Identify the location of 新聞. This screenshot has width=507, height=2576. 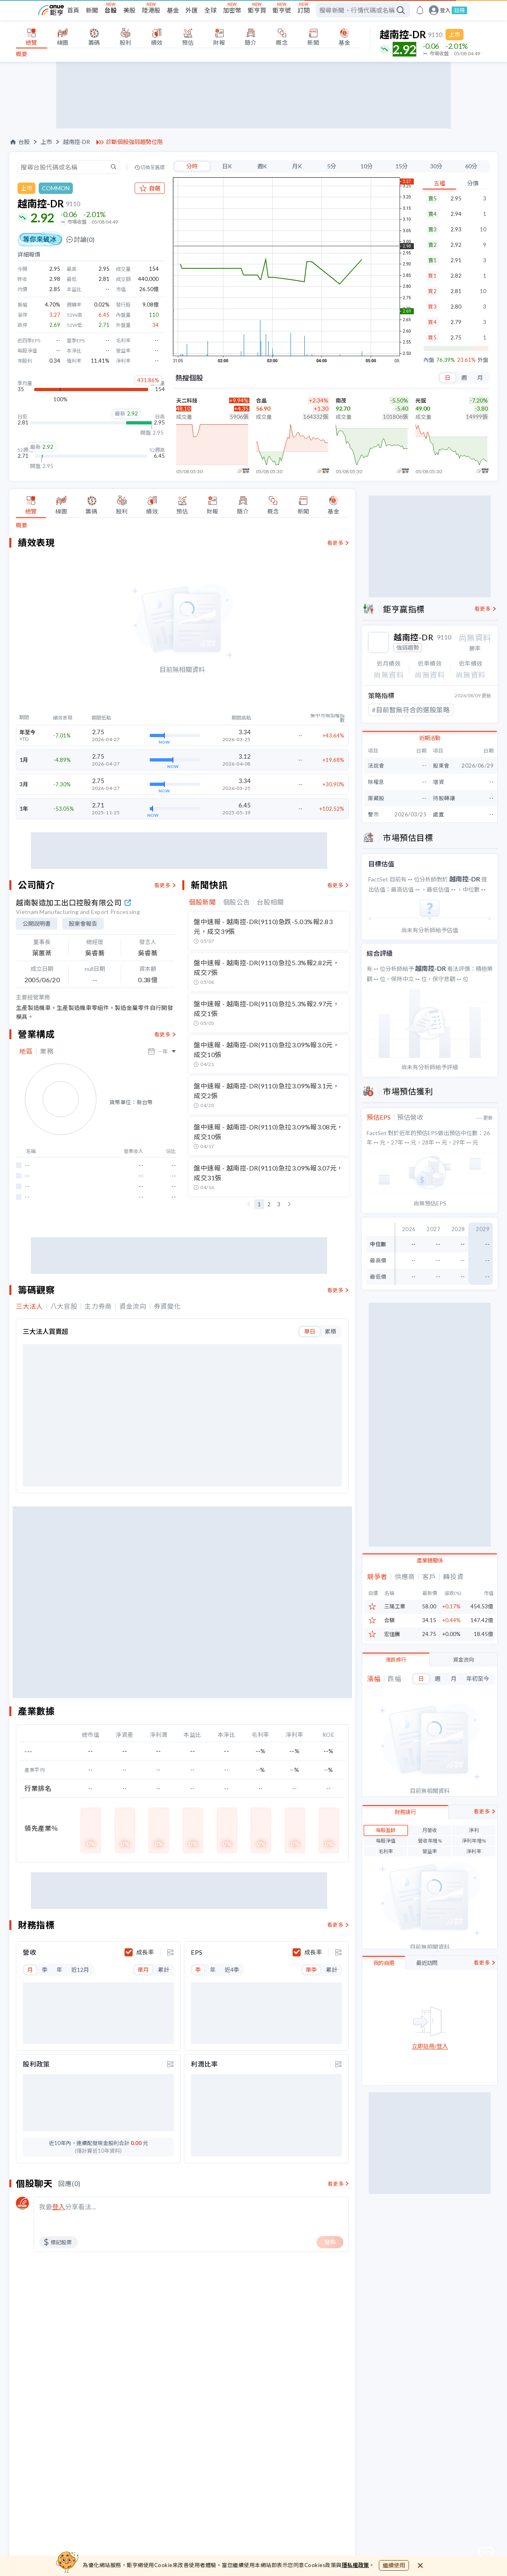
(92, 10).